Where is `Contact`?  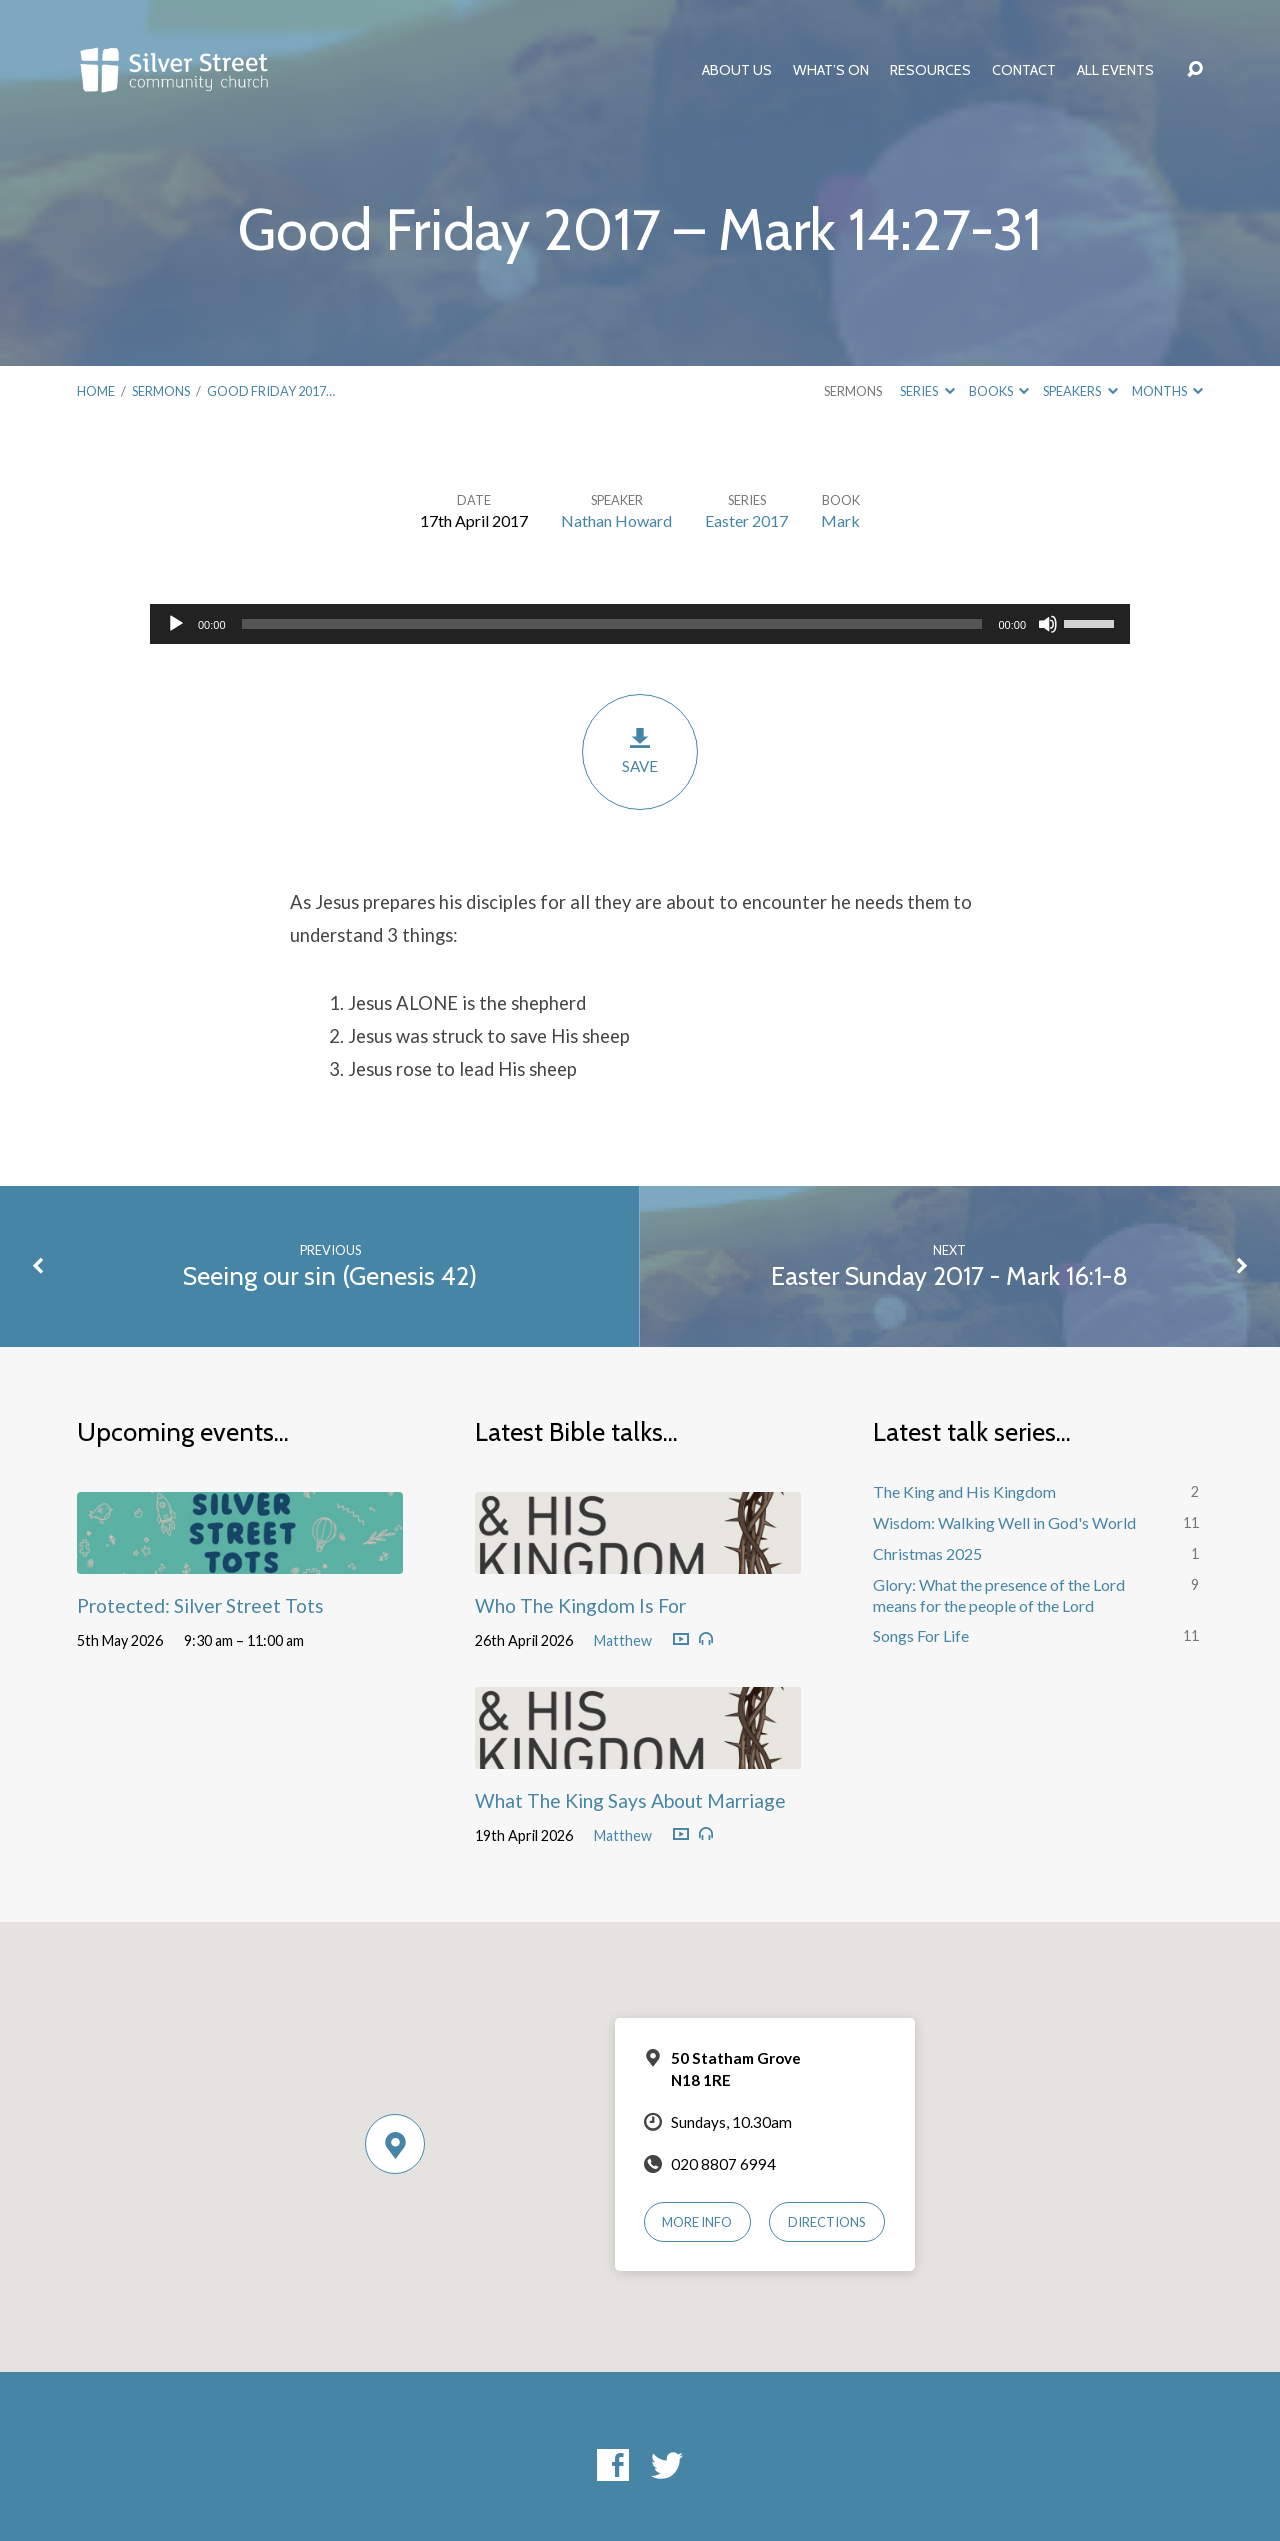
Contact is located at coordinates (1024, 70).